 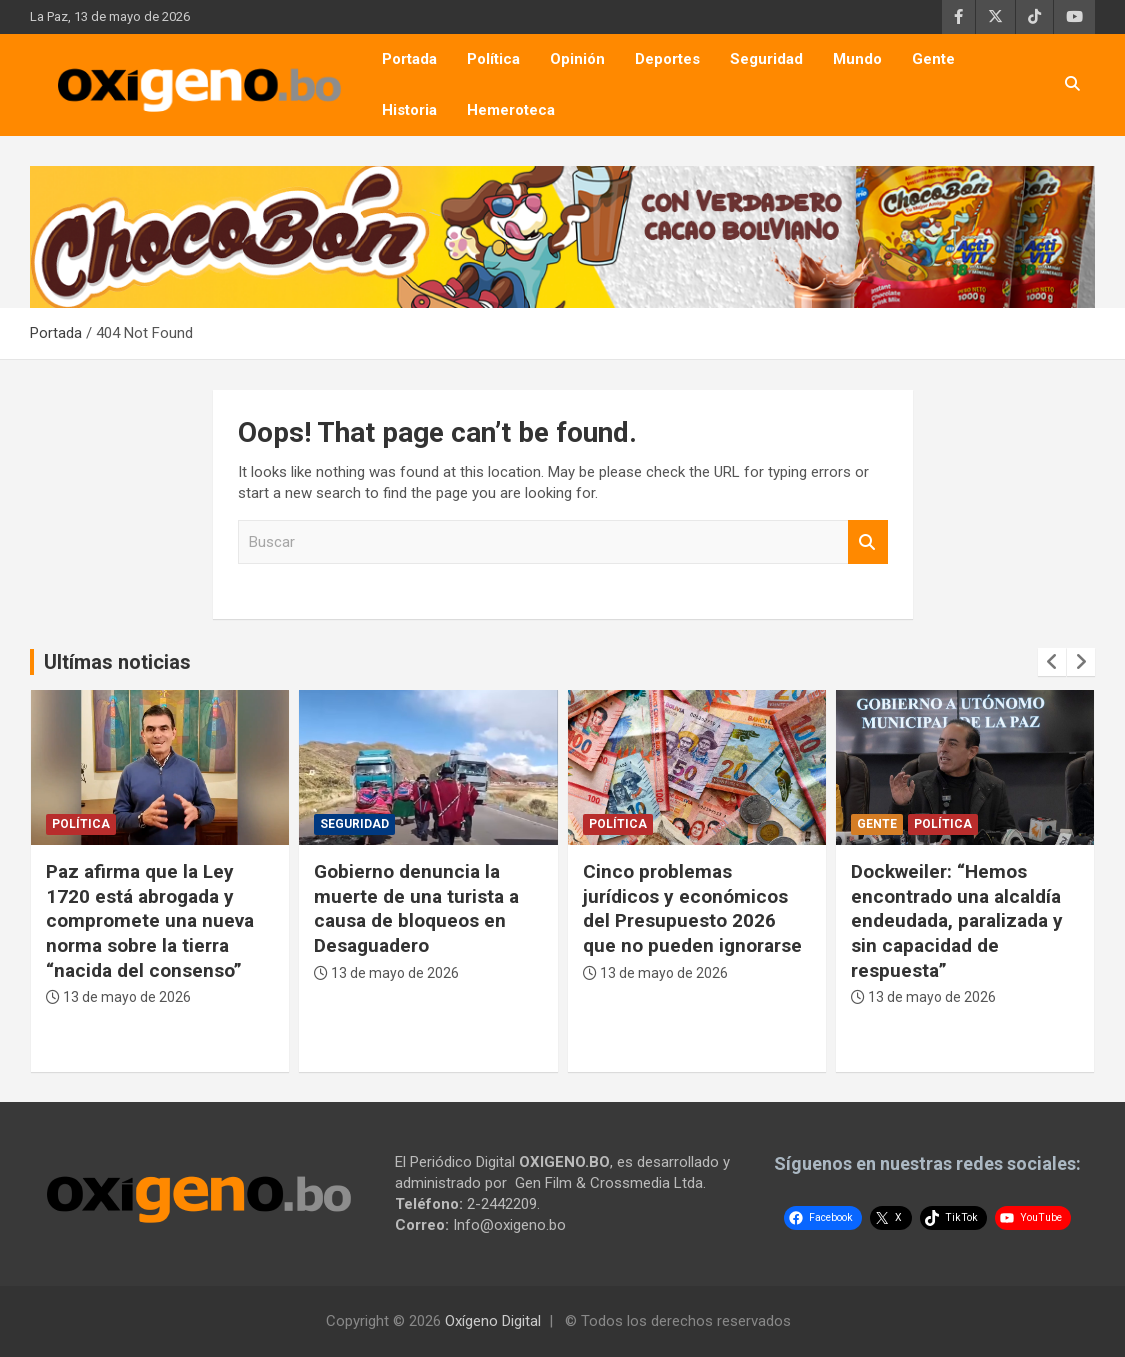 What do you see at coordinates (1052, 662) in the screenshot?
I see `[presentation]` at bounding box center [1052, 662].